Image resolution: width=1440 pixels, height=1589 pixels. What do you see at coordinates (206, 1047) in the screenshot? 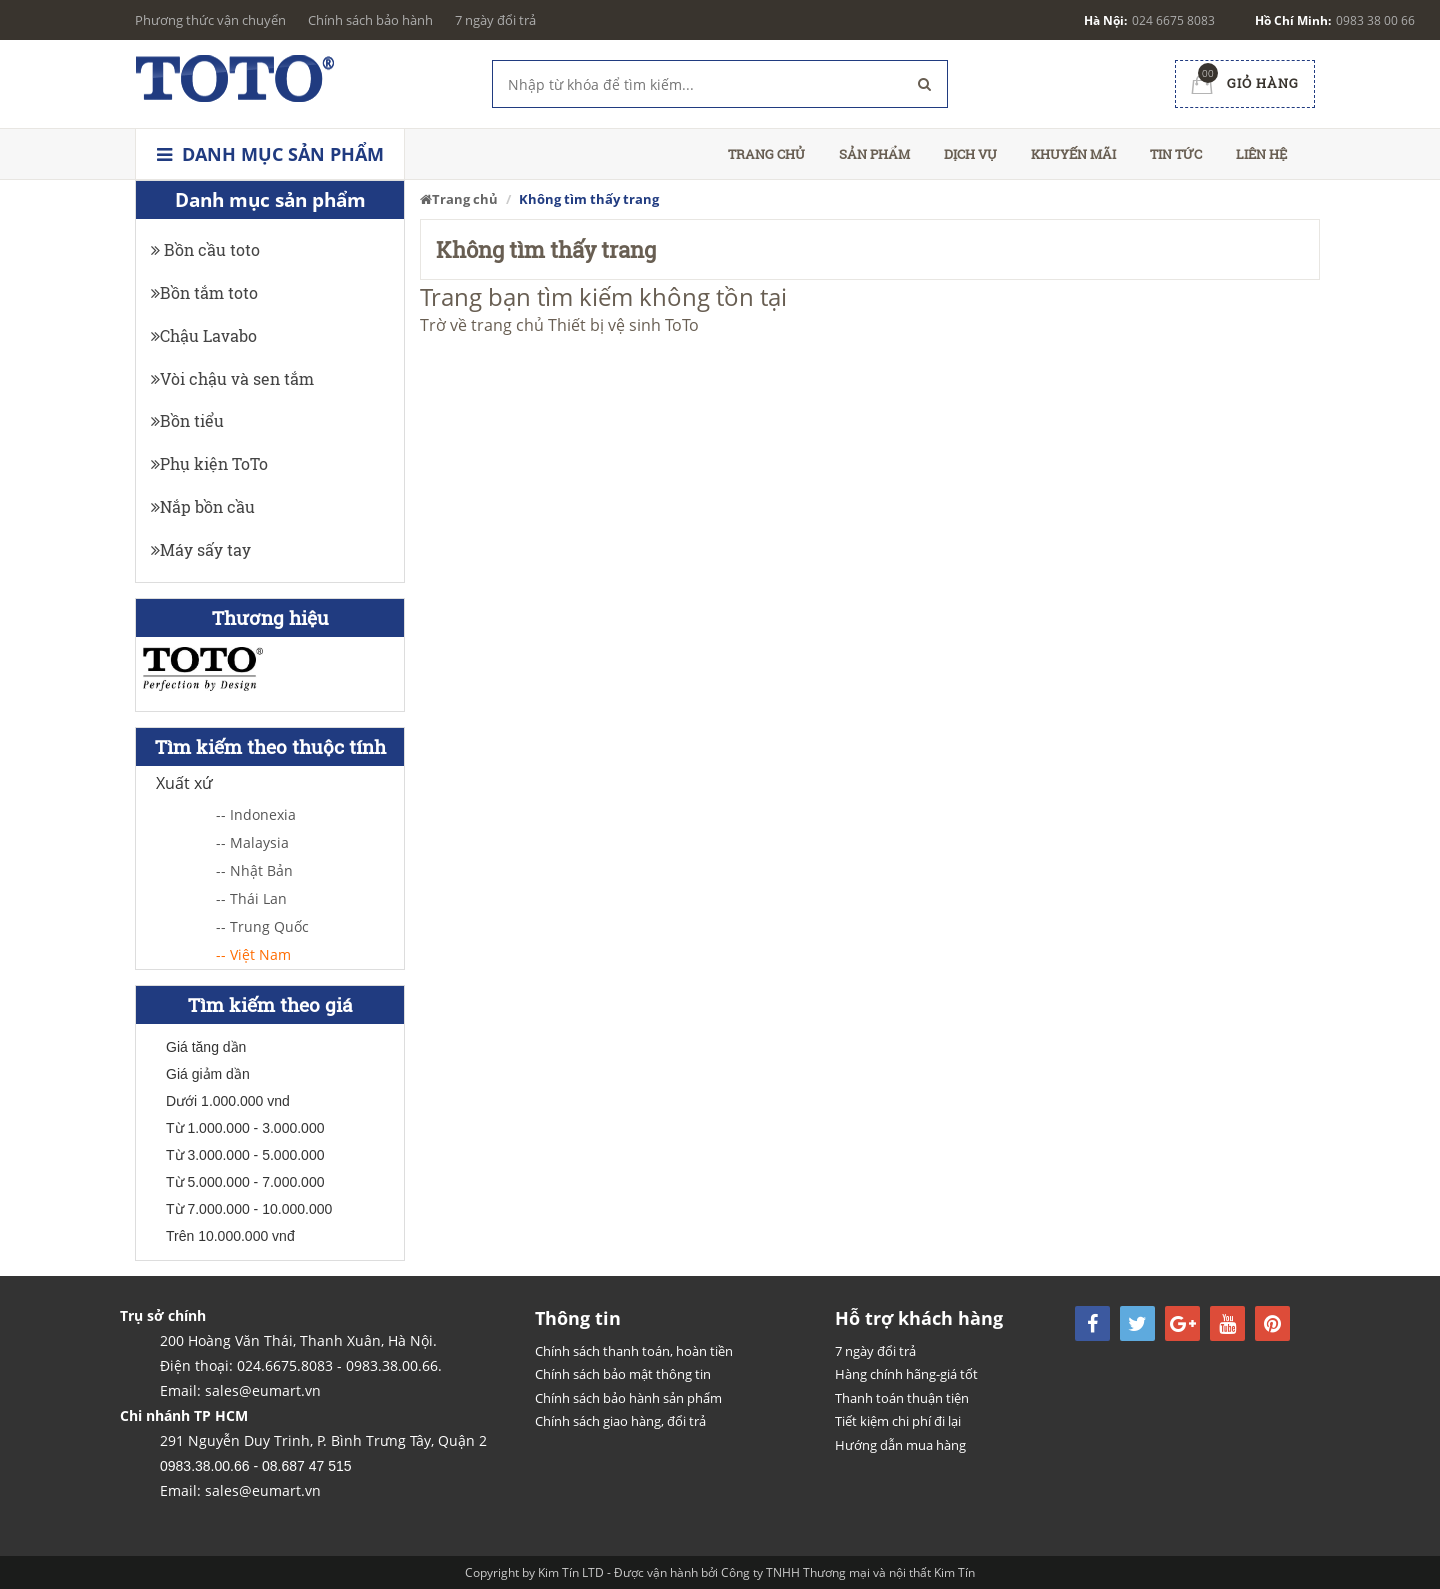
I see `Giá tăng dần` at bounding box center [206, 1047].